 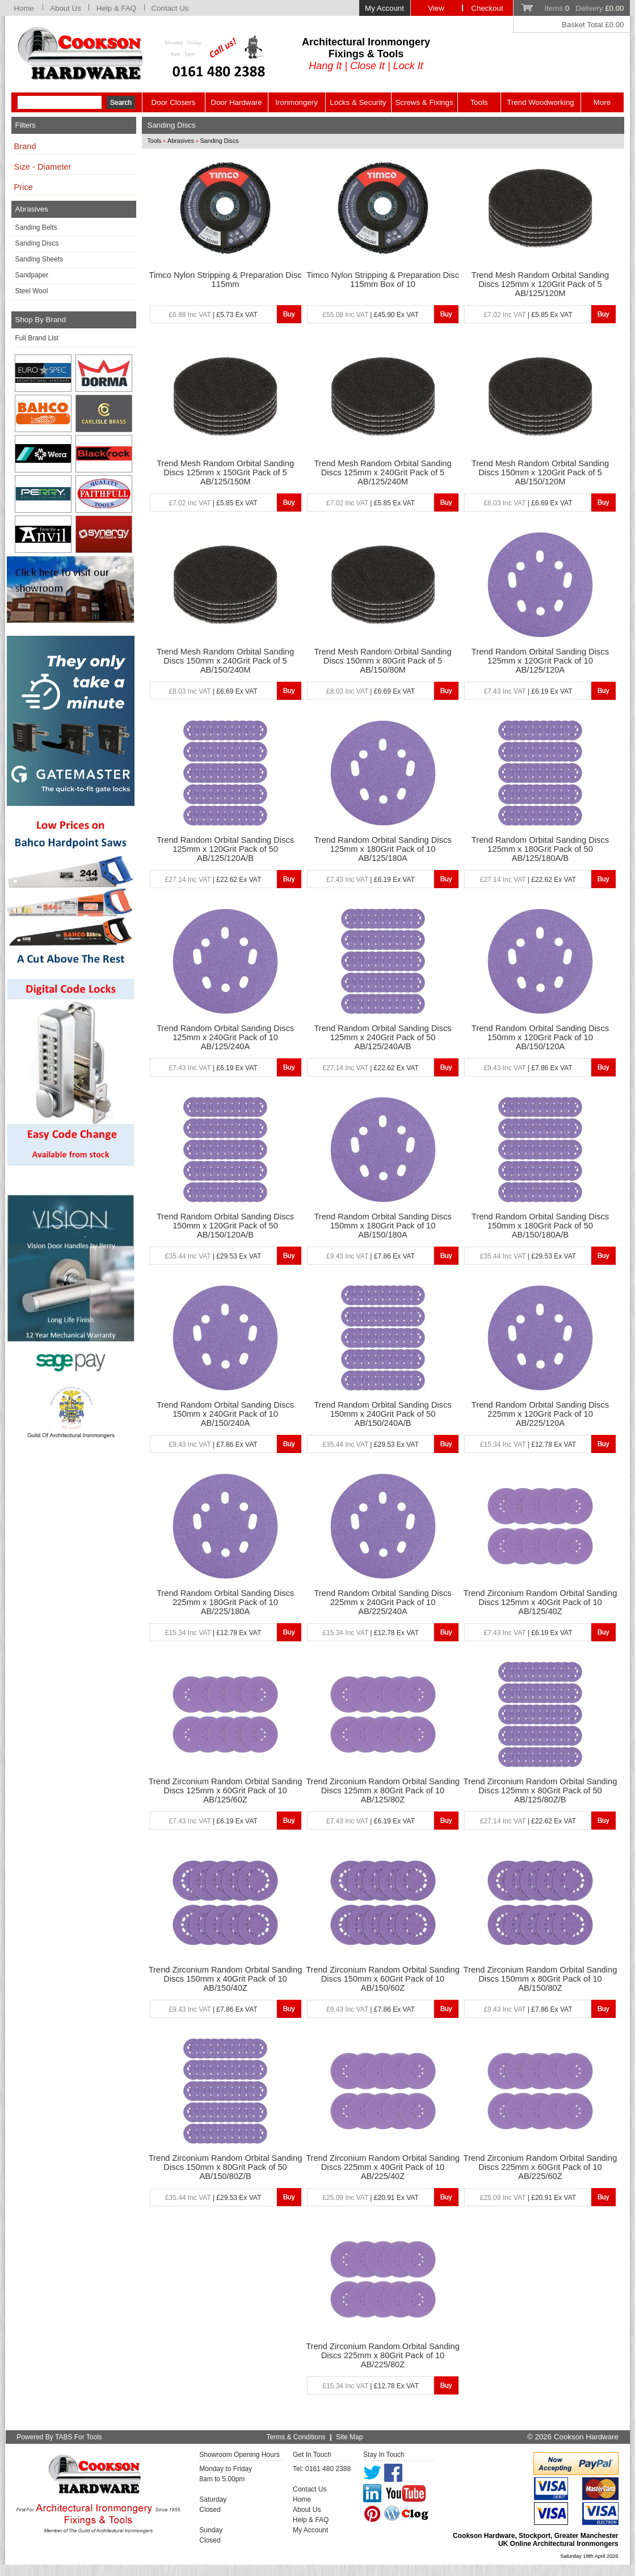 What do you see at coordinates (358, 102) in the screenshot?
I see `Locks & Security` at bounding box center [358, 102].